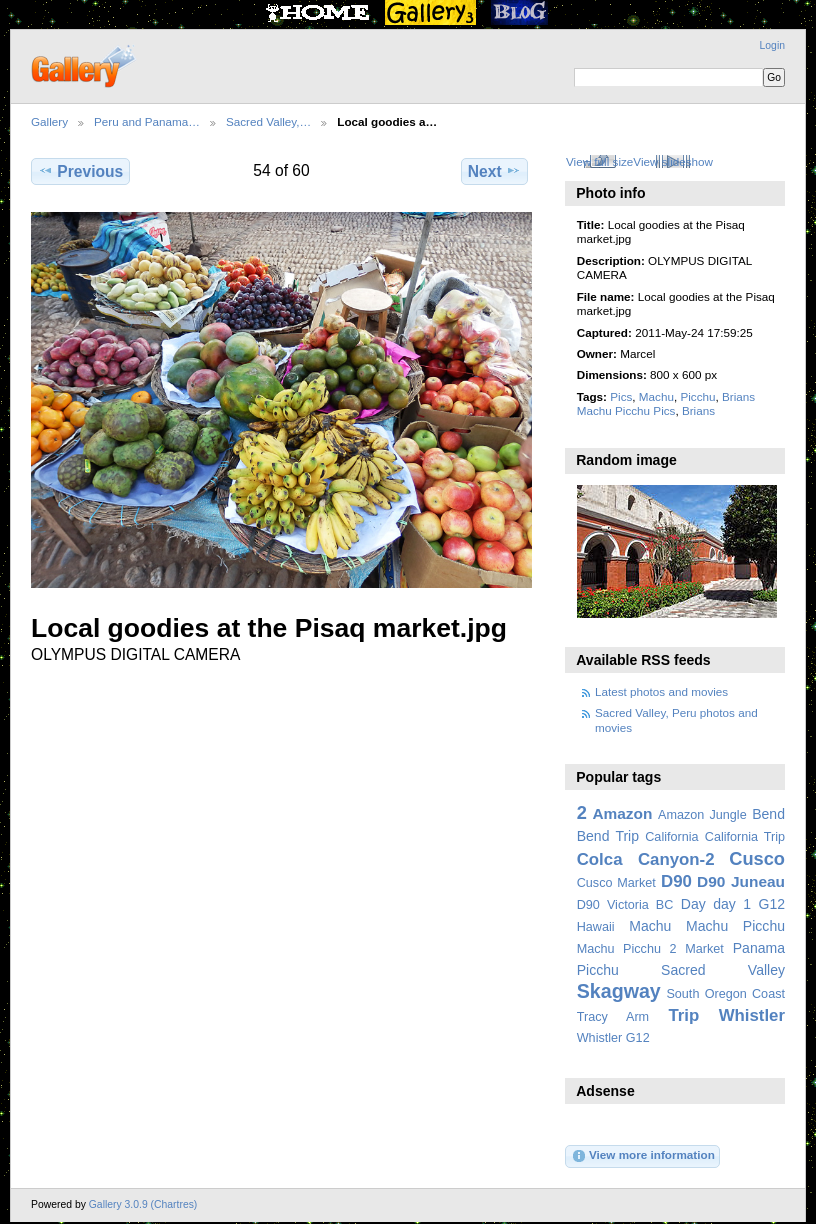 This screenshot has width=816, height=1224. I want to click on Amazon Jungle, so click(702, 815).